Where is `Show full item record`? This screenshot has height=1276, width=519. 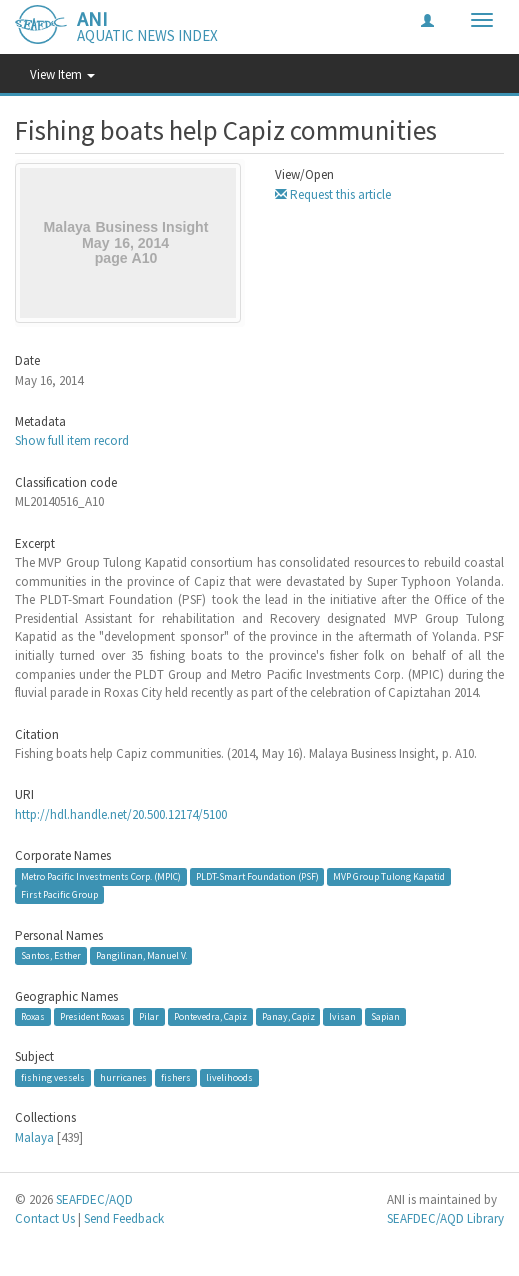
Show full item record is located at coordinates (72, 440).